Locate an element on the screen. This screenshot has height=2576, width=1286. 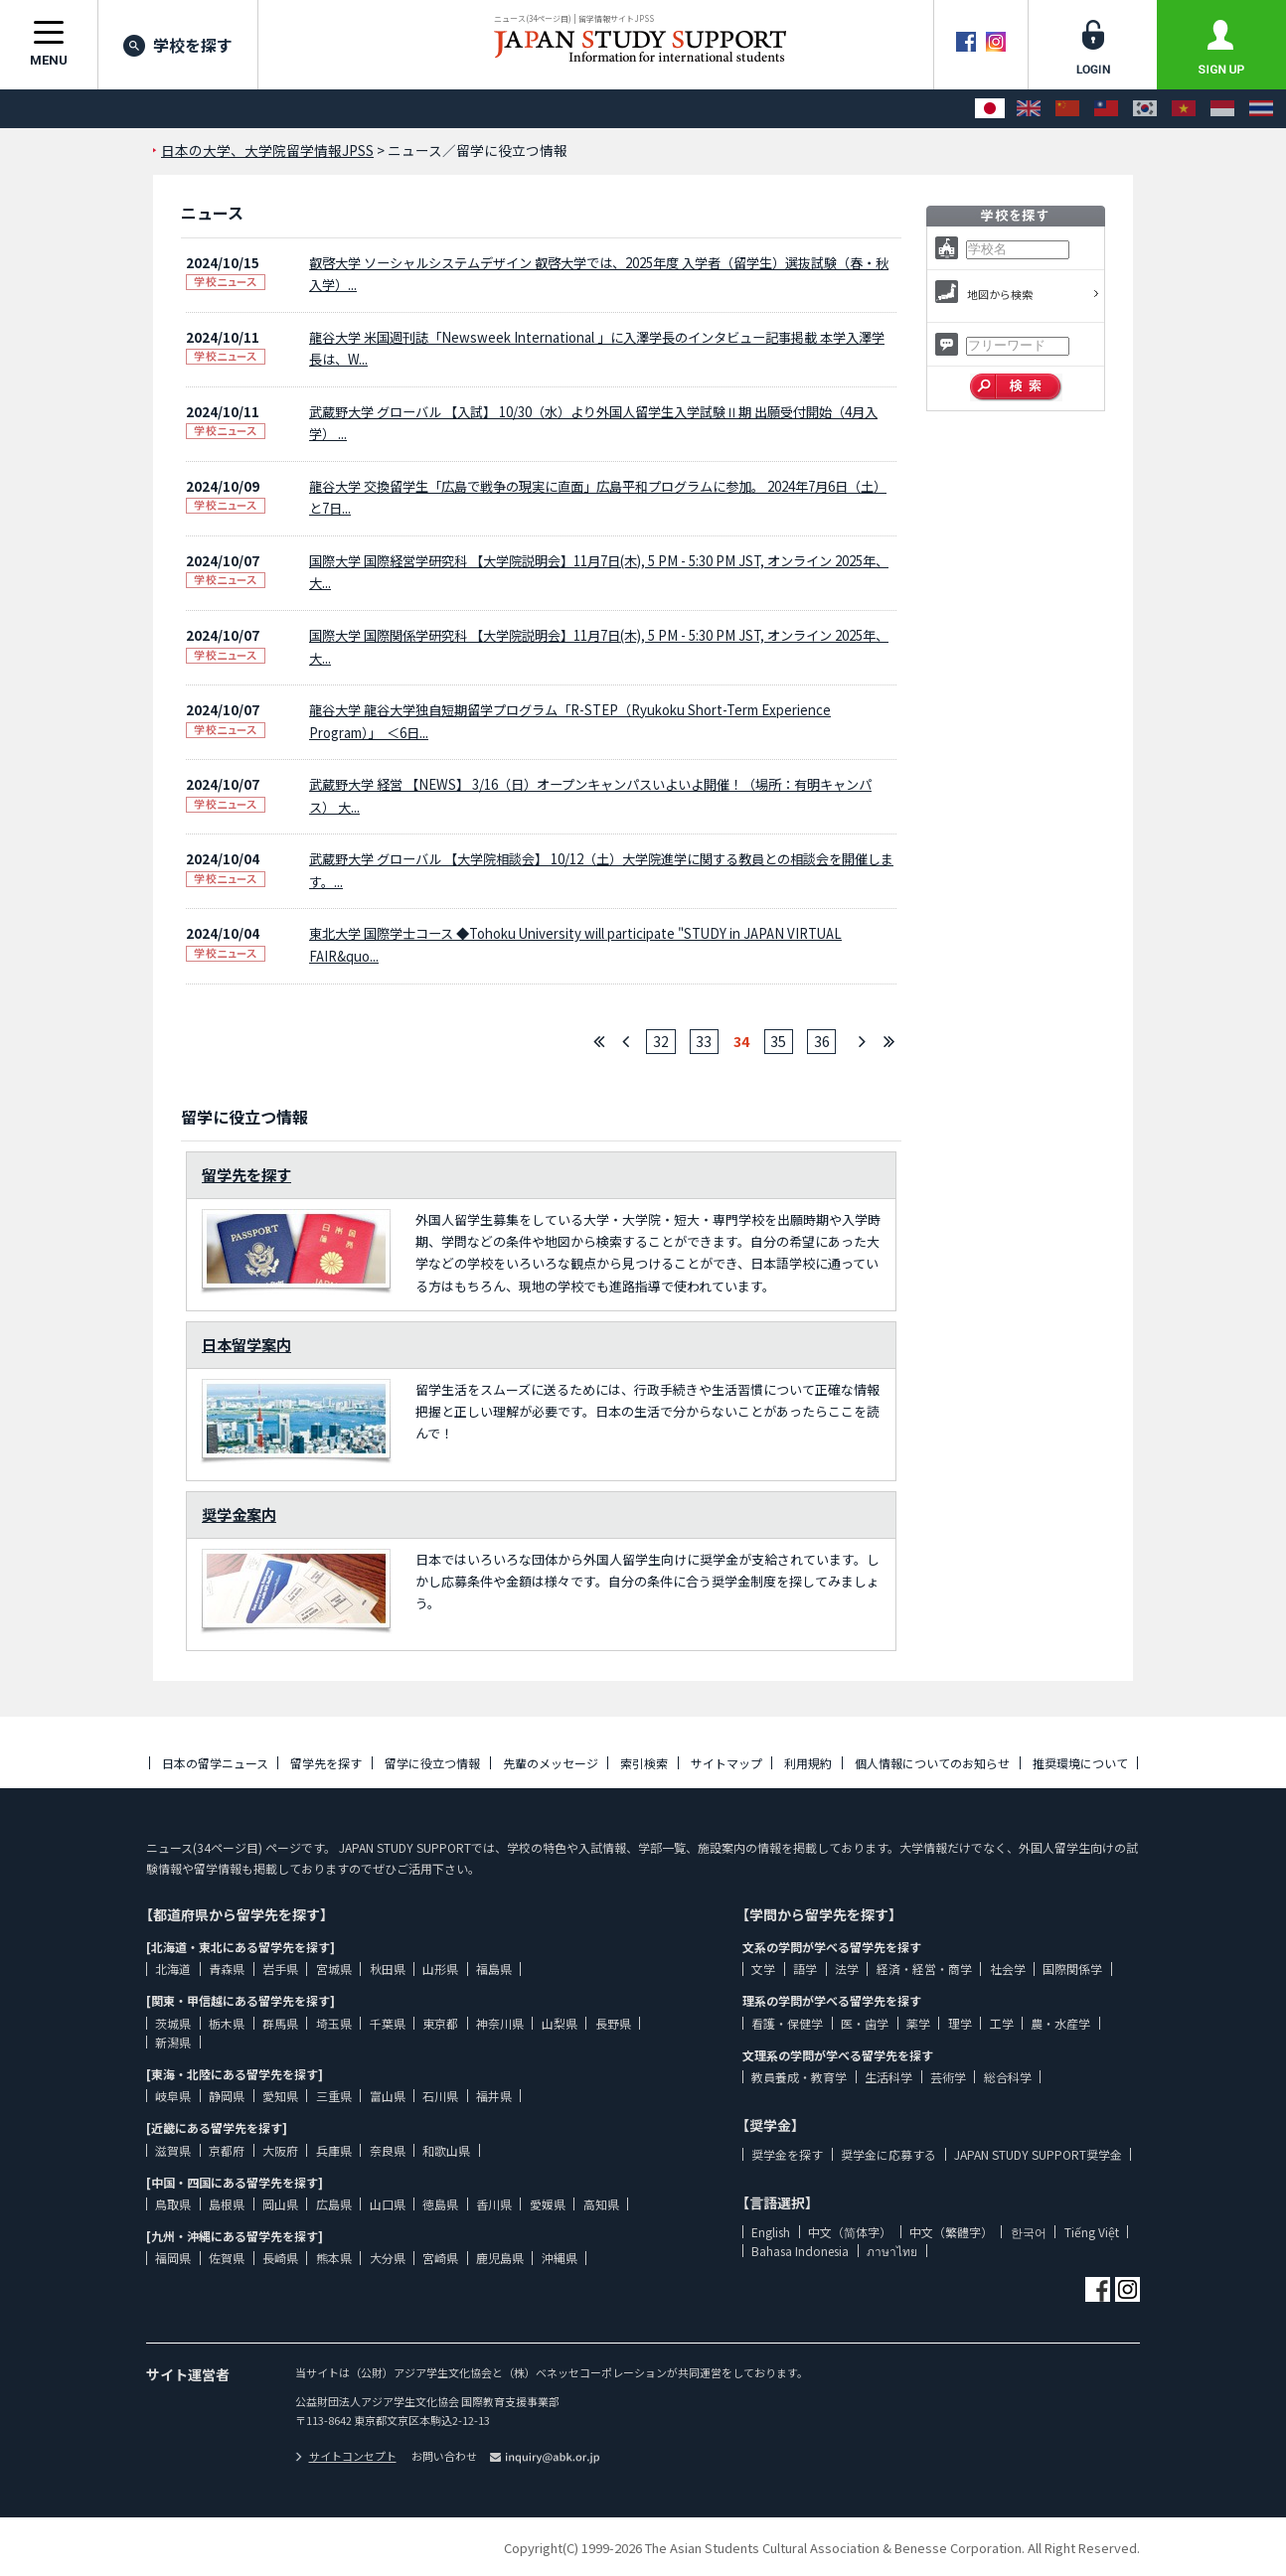
法学 is located at coordinates (847, 1968).